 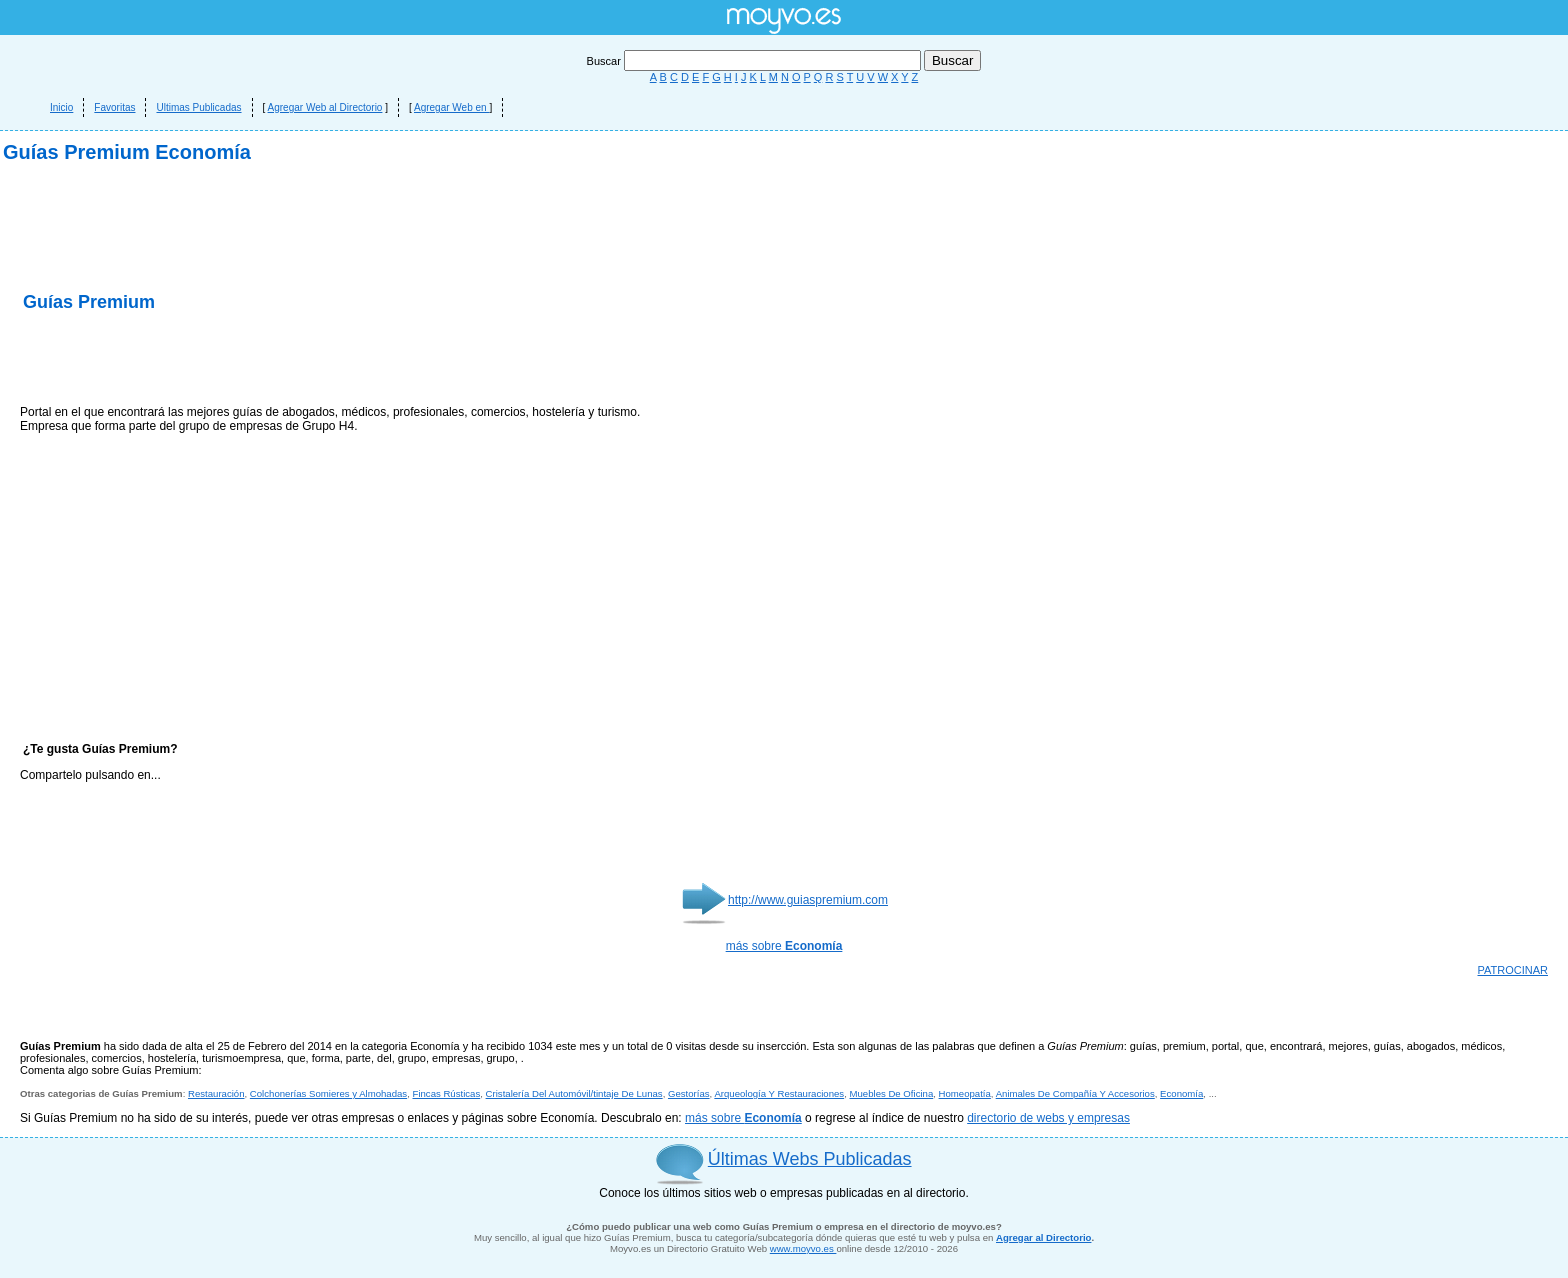 I want to click on Animales De Compañía Y Accesorios, so click(x=1075, y=1093).